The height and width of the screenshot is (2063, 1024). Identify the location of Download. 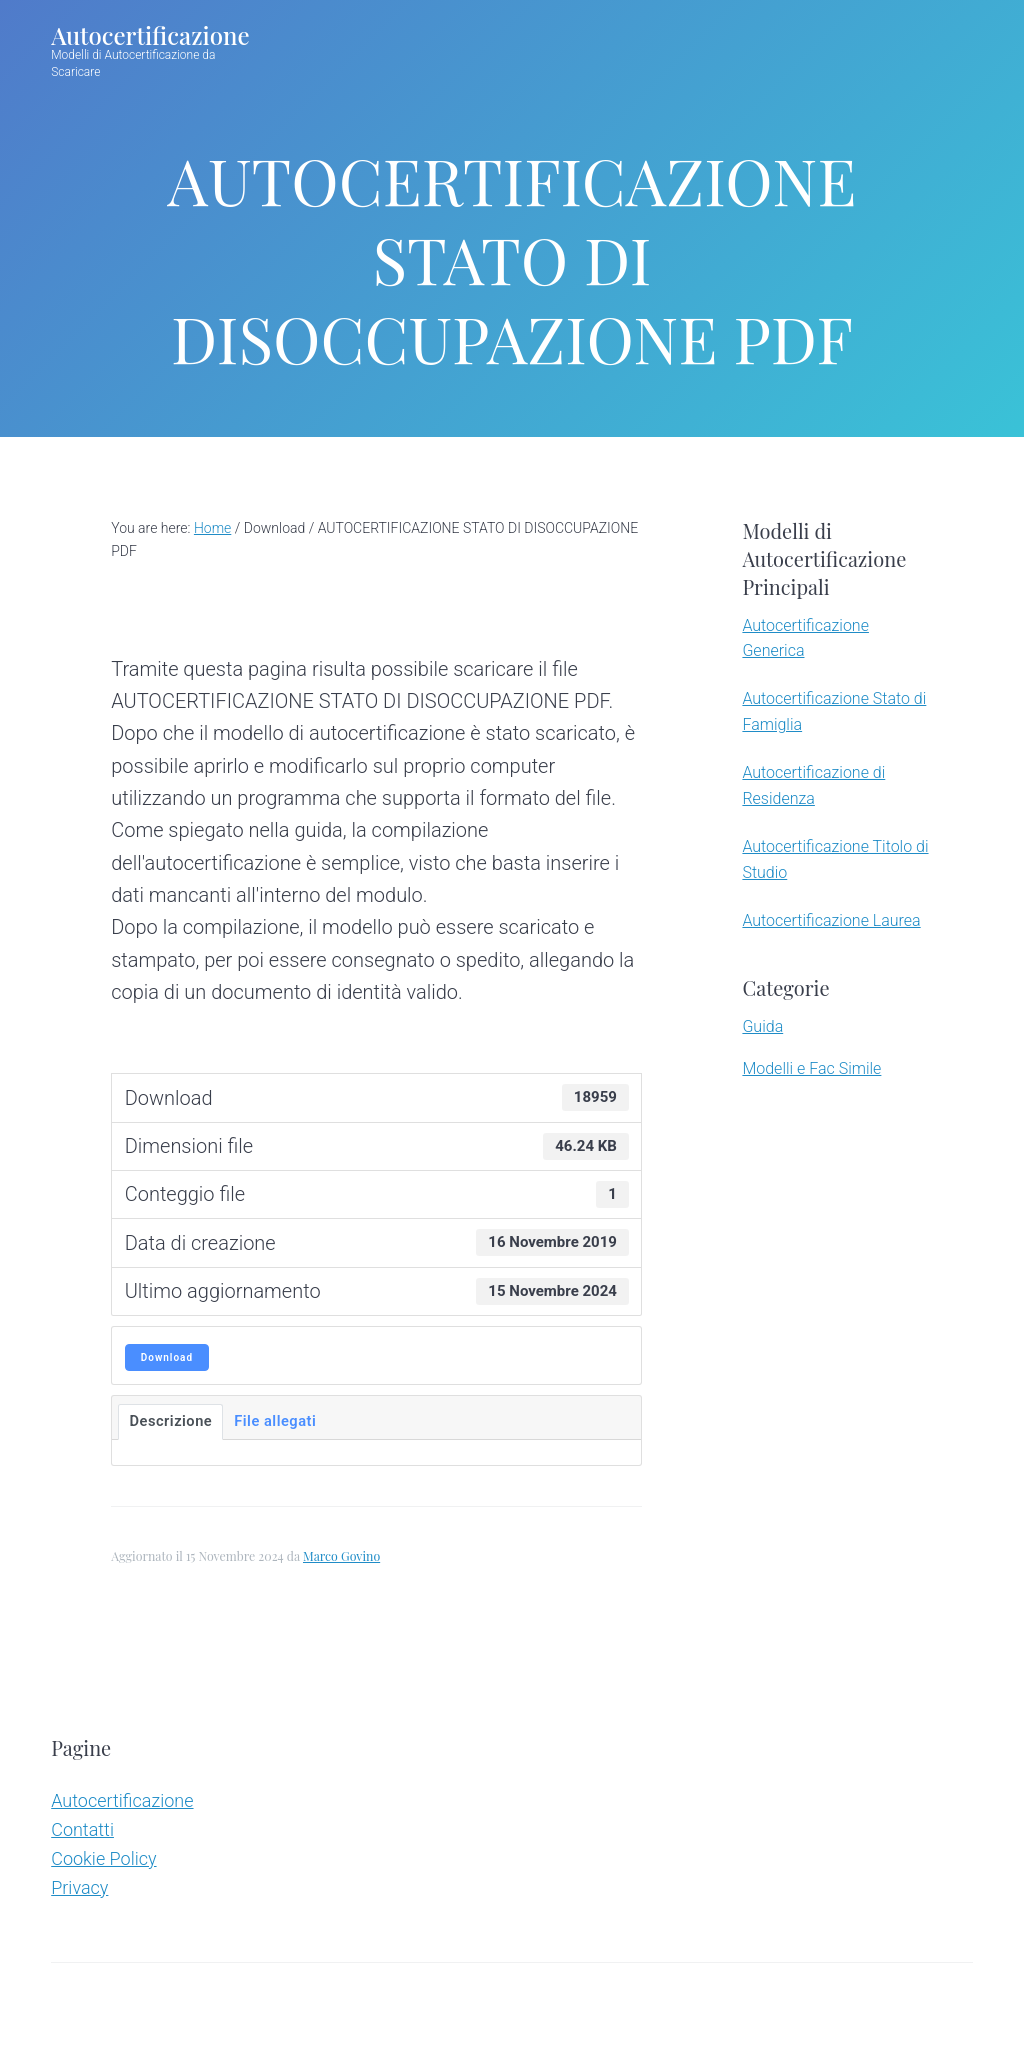
(167, 1357).